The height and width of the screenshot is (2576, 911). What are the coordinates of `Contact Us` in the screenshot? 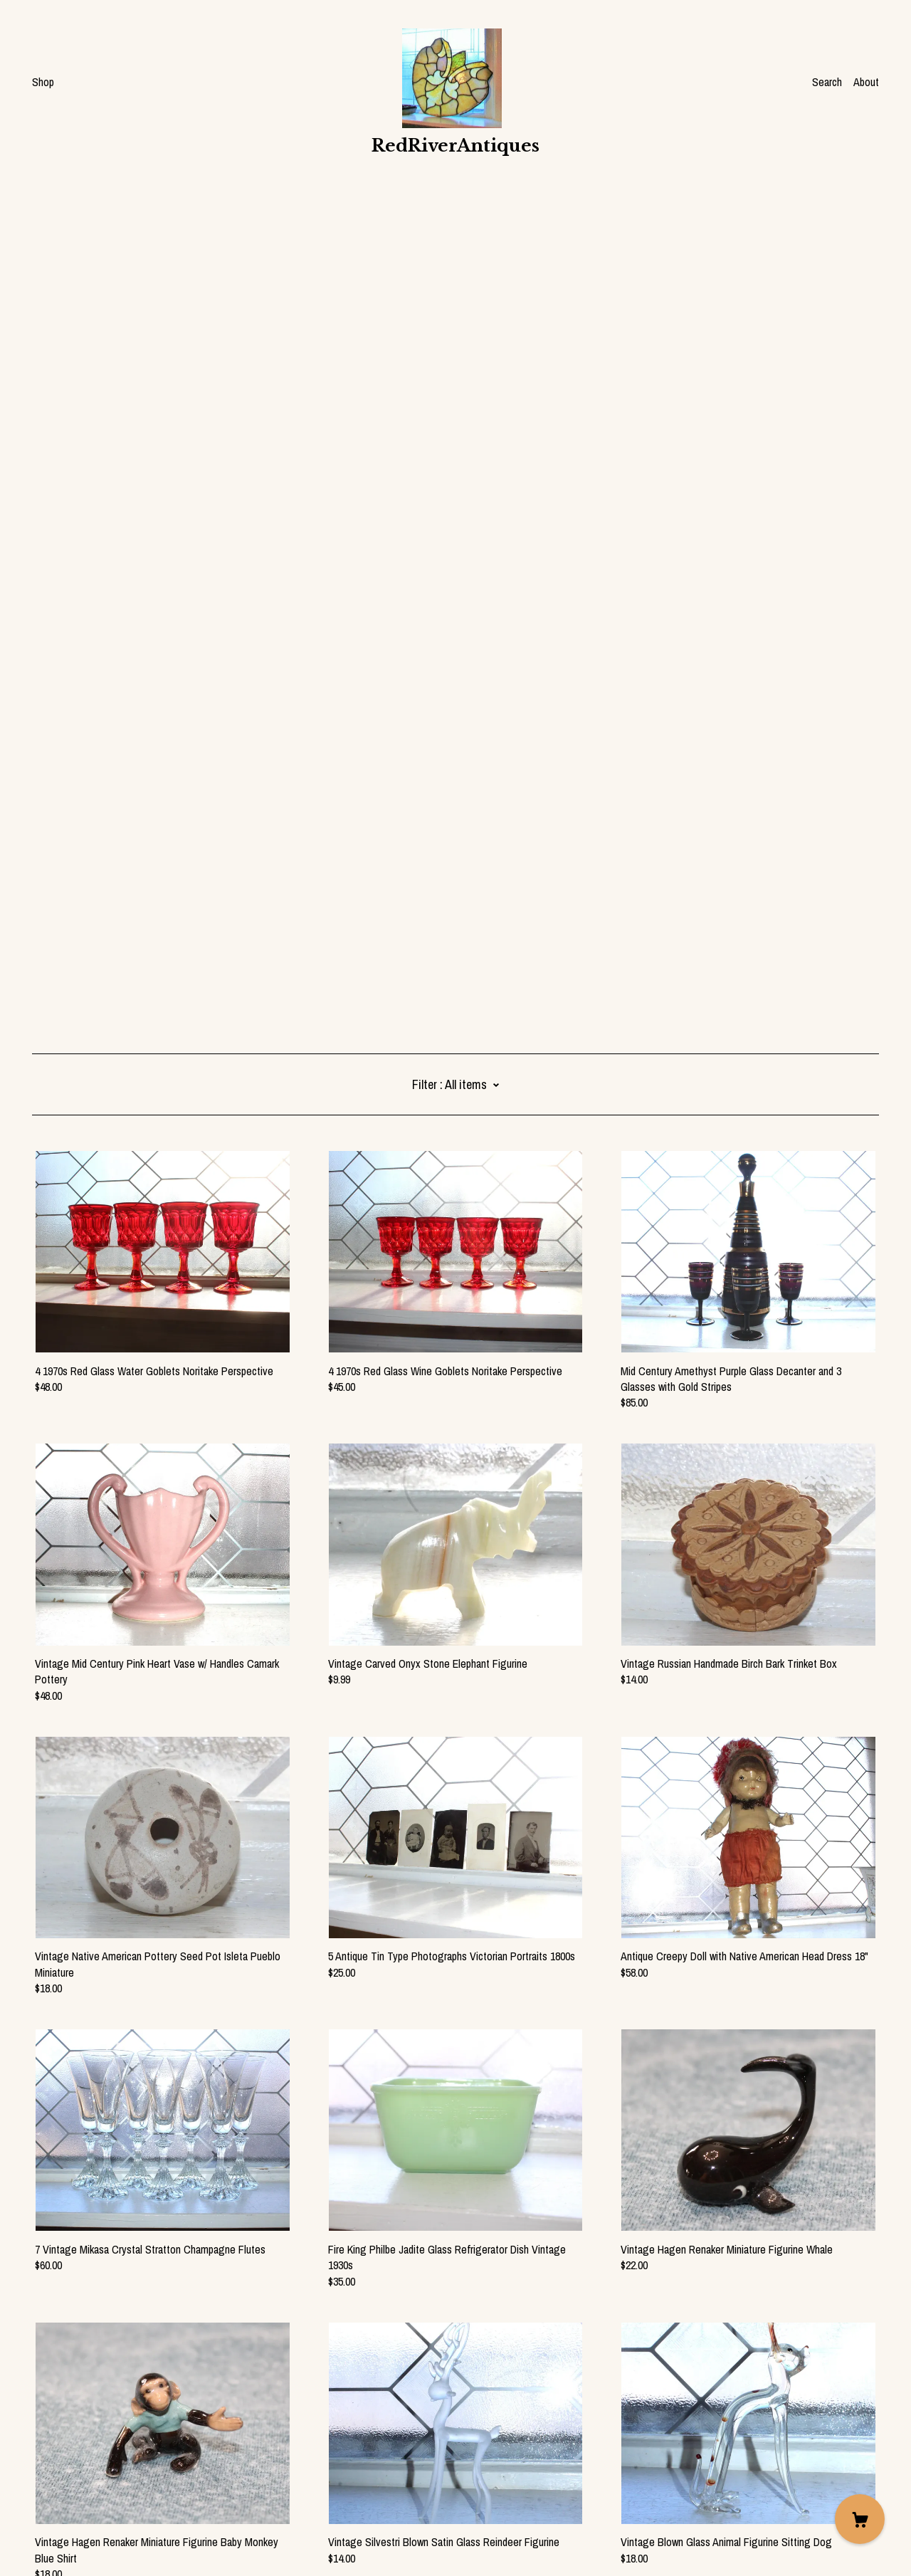 It's located at (56, 2480).